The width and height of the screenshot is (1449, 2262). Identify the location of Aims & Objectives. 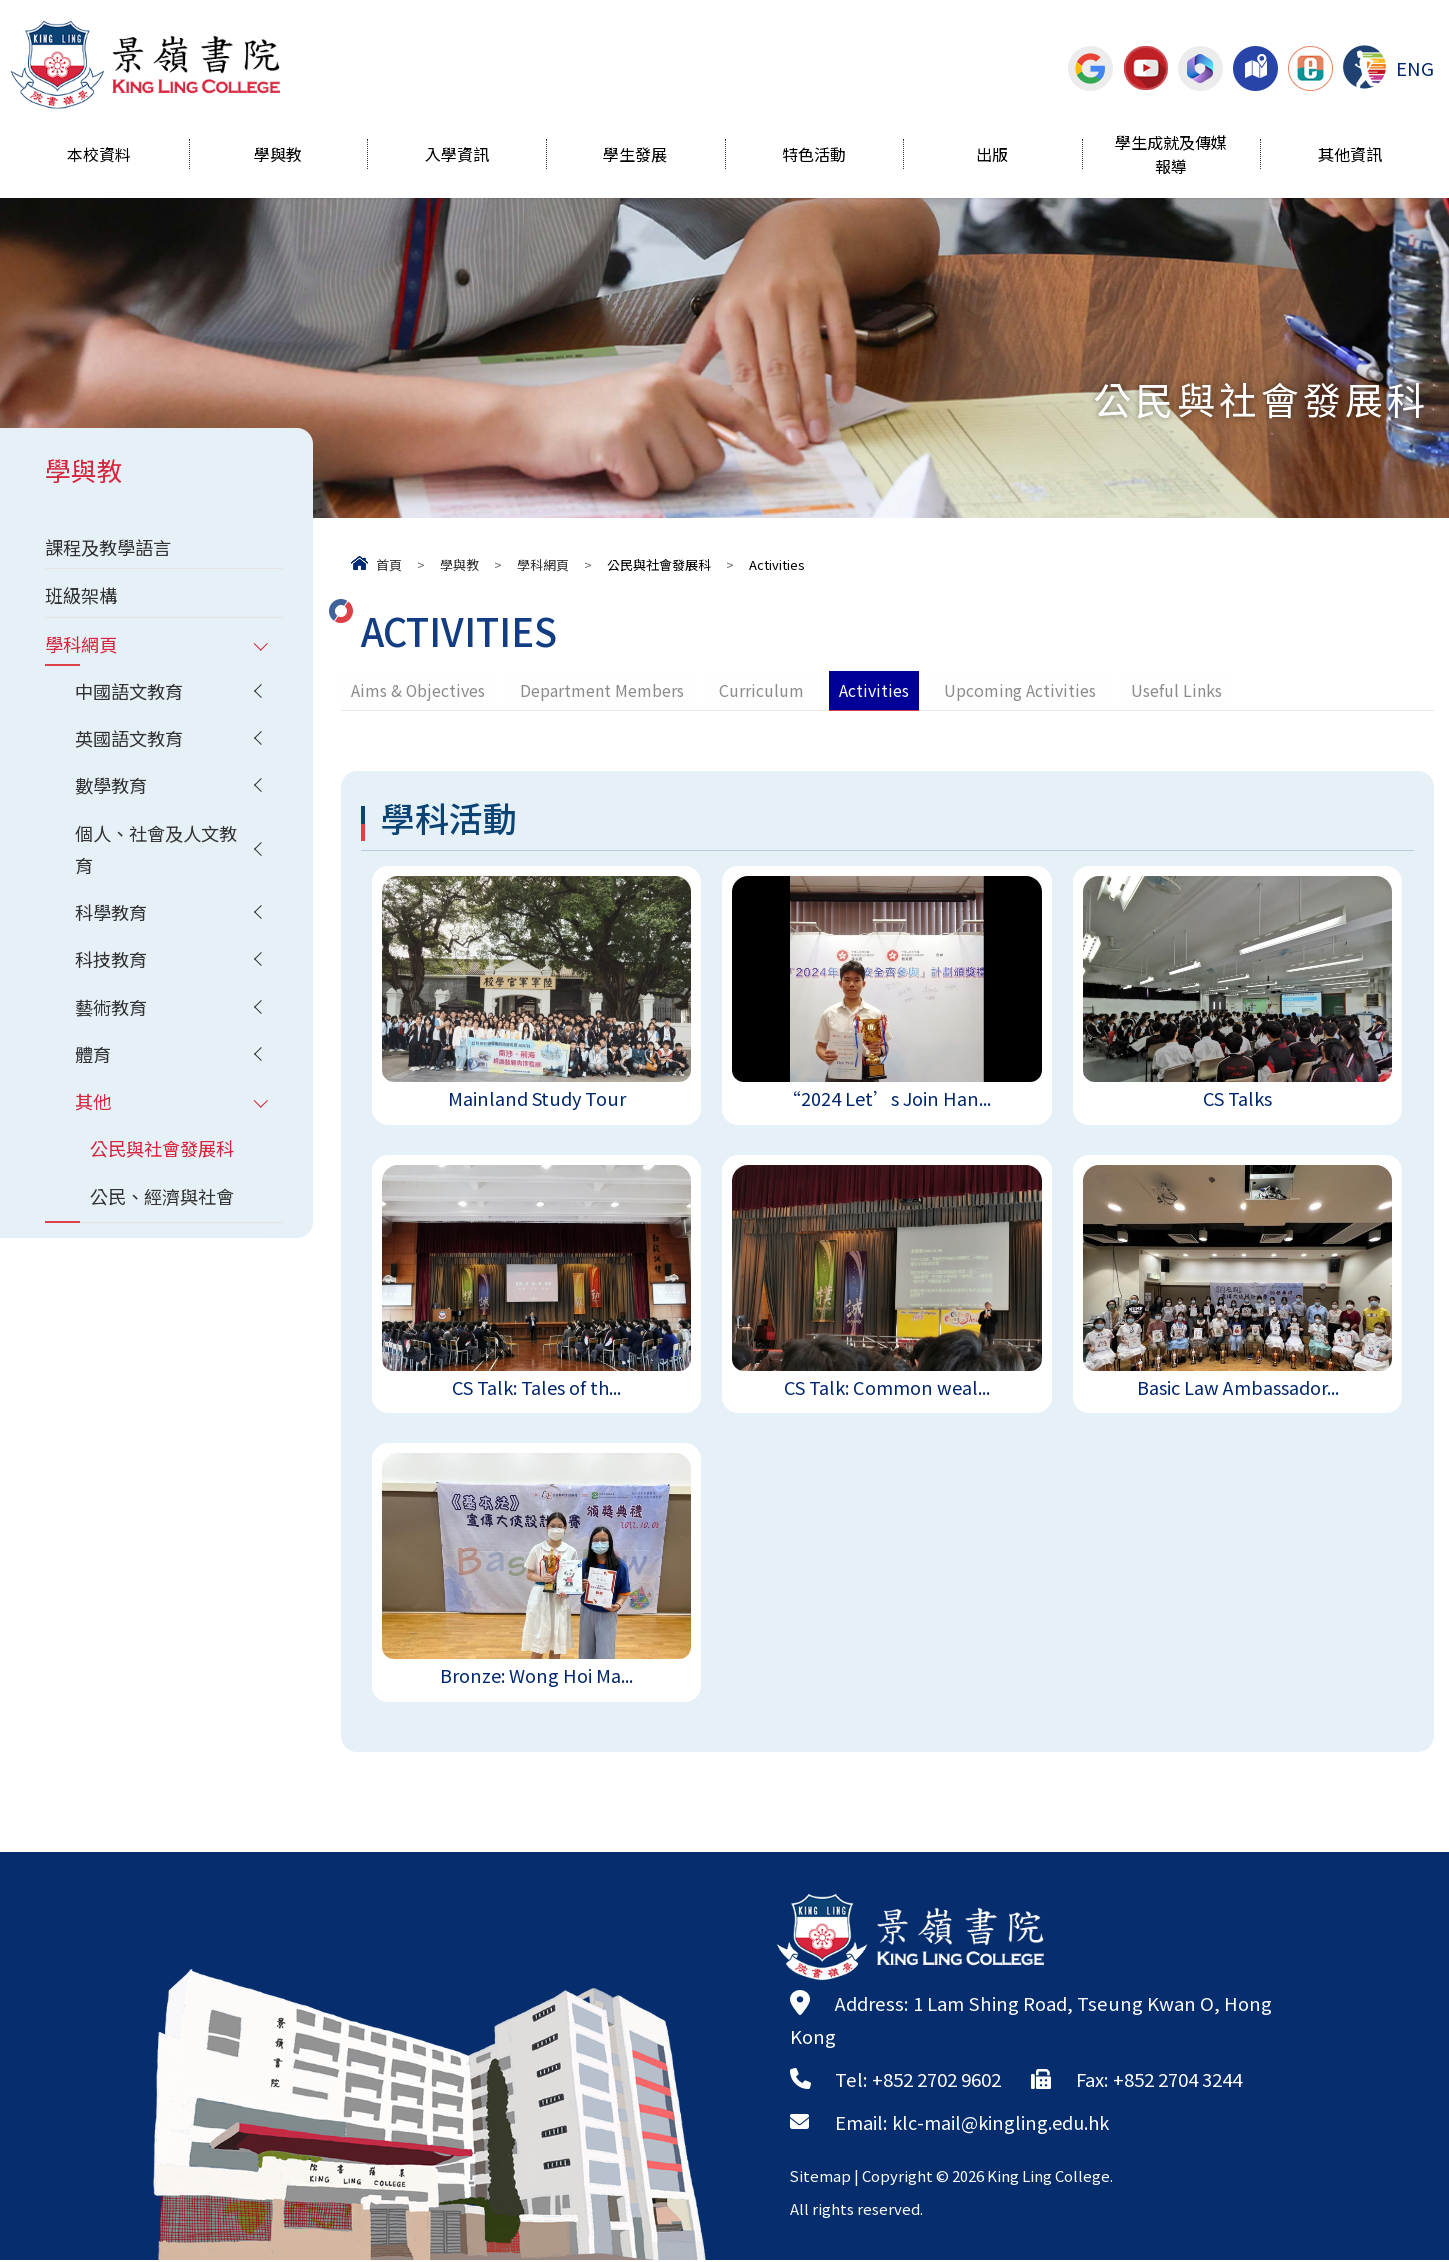
(418, 690).